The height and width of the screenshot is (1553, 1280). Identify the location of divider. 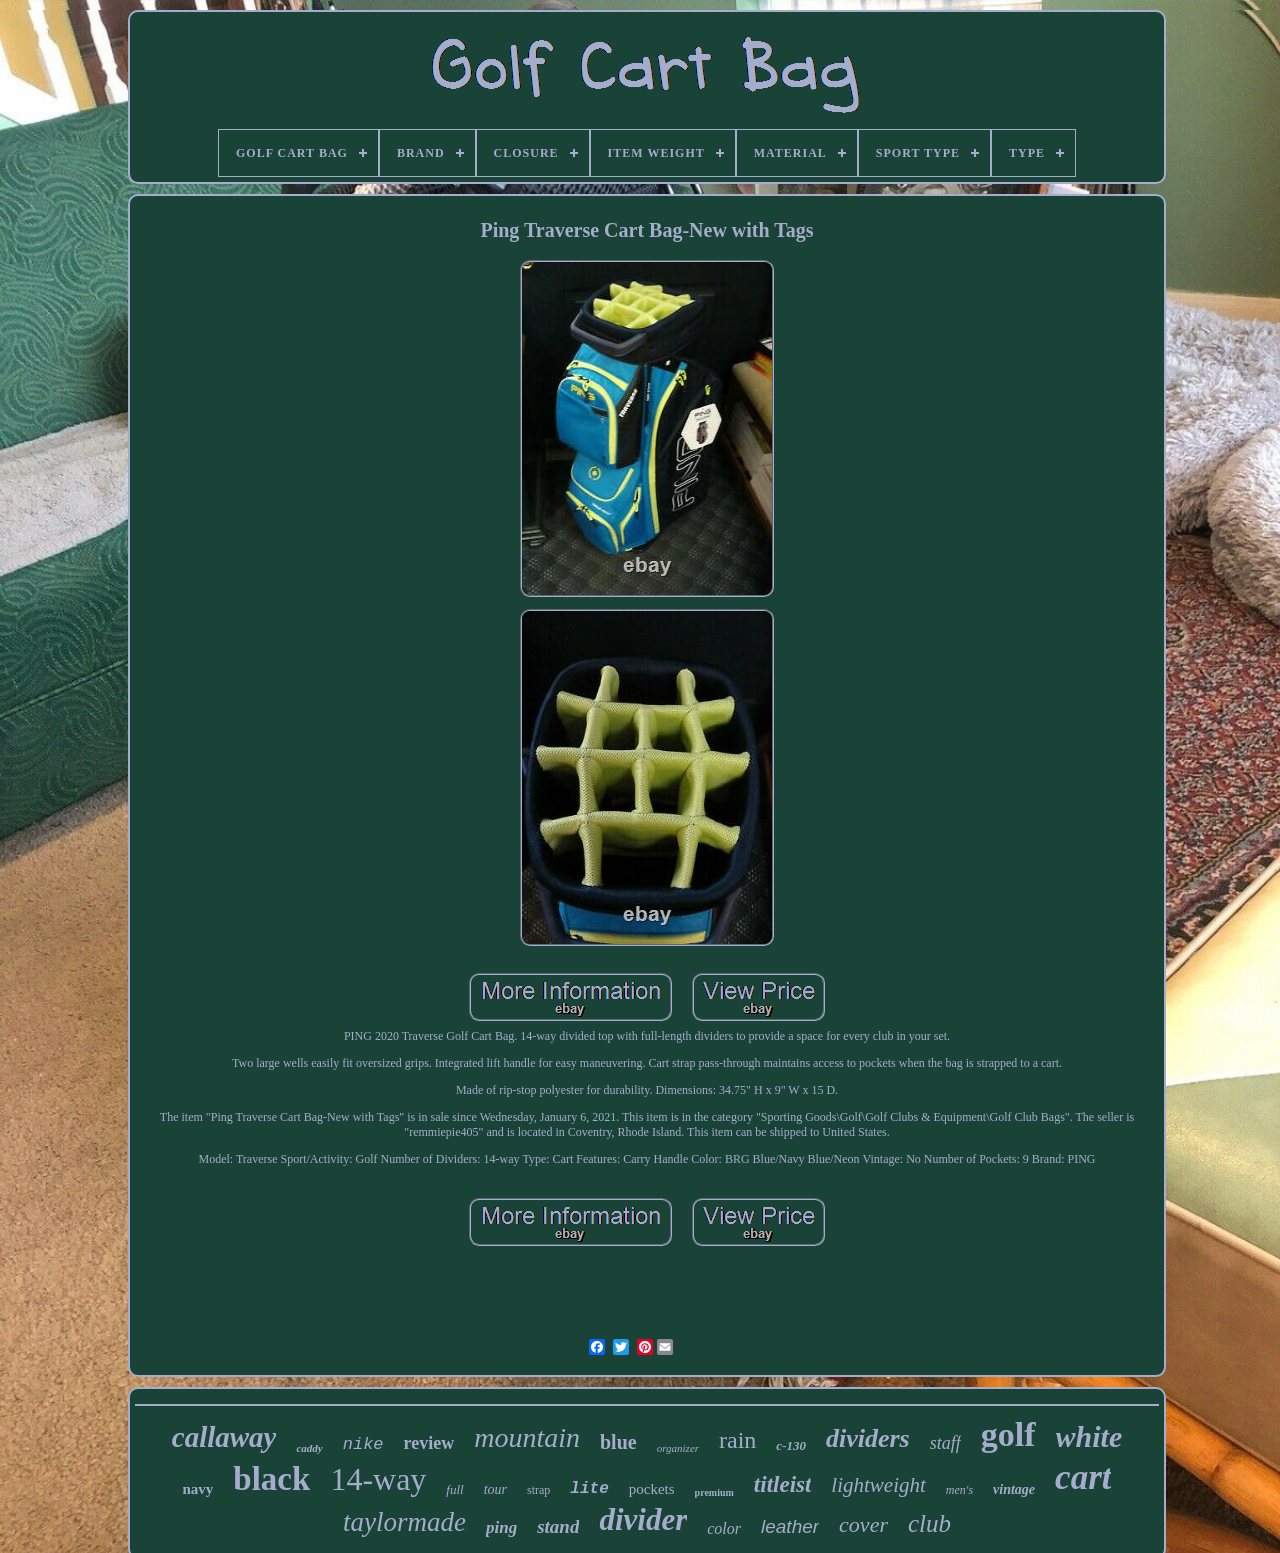
(643, 1519).